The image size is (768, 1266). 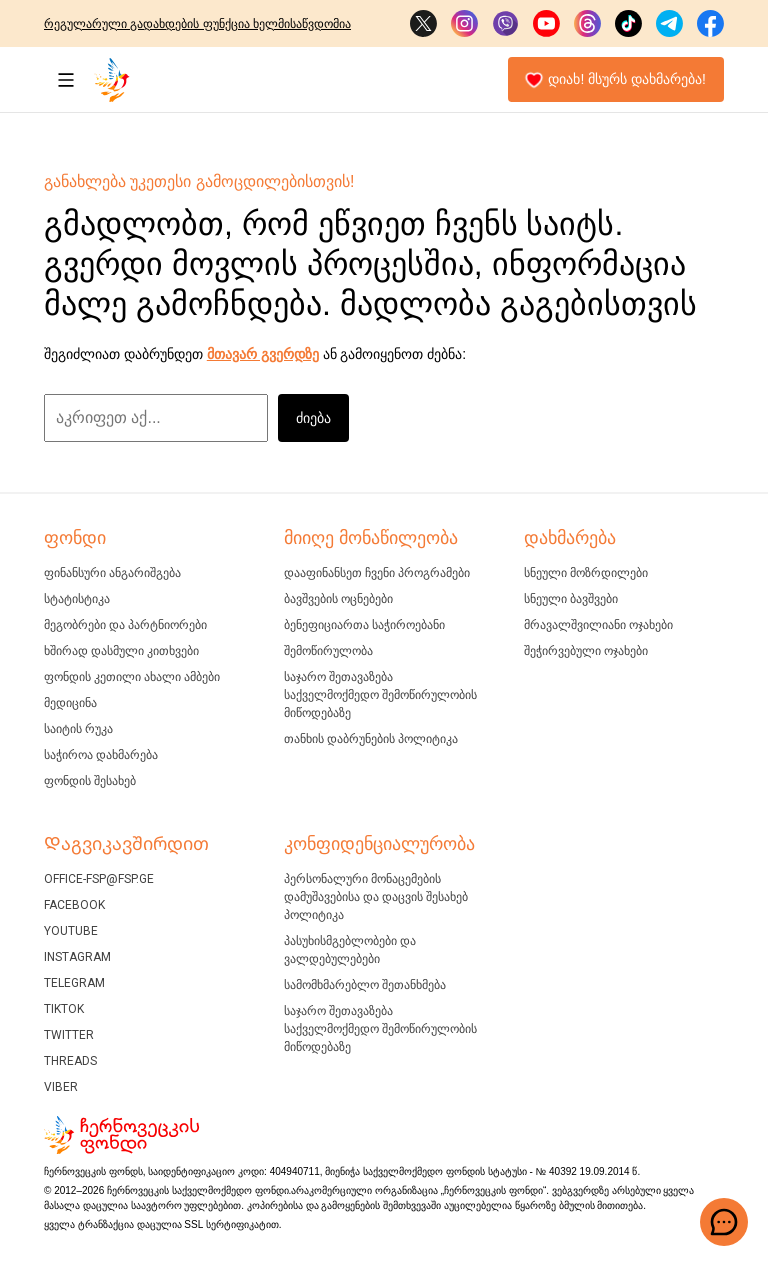 I want to click on ბენეფიციართა საჭიროებანი, so click(x=364, y=625).